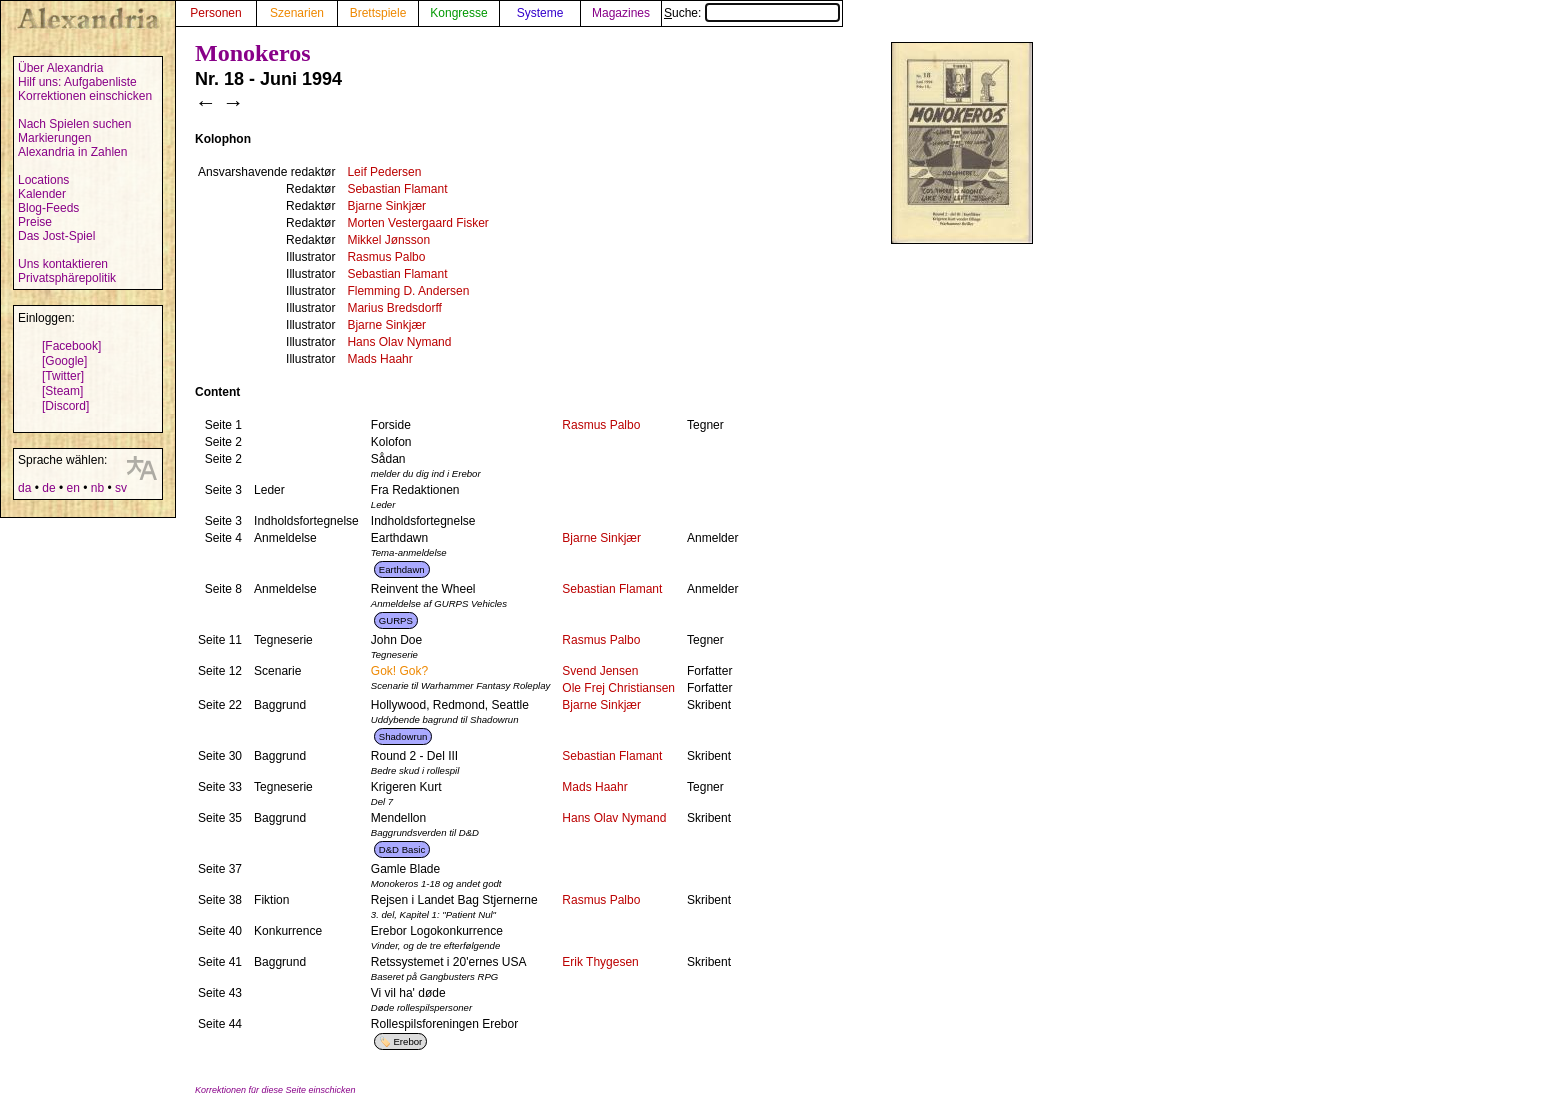 The width and height of the screenshot is (1568, 1096). I want to click on Alexandria in Zahlen, so click(72, 152).